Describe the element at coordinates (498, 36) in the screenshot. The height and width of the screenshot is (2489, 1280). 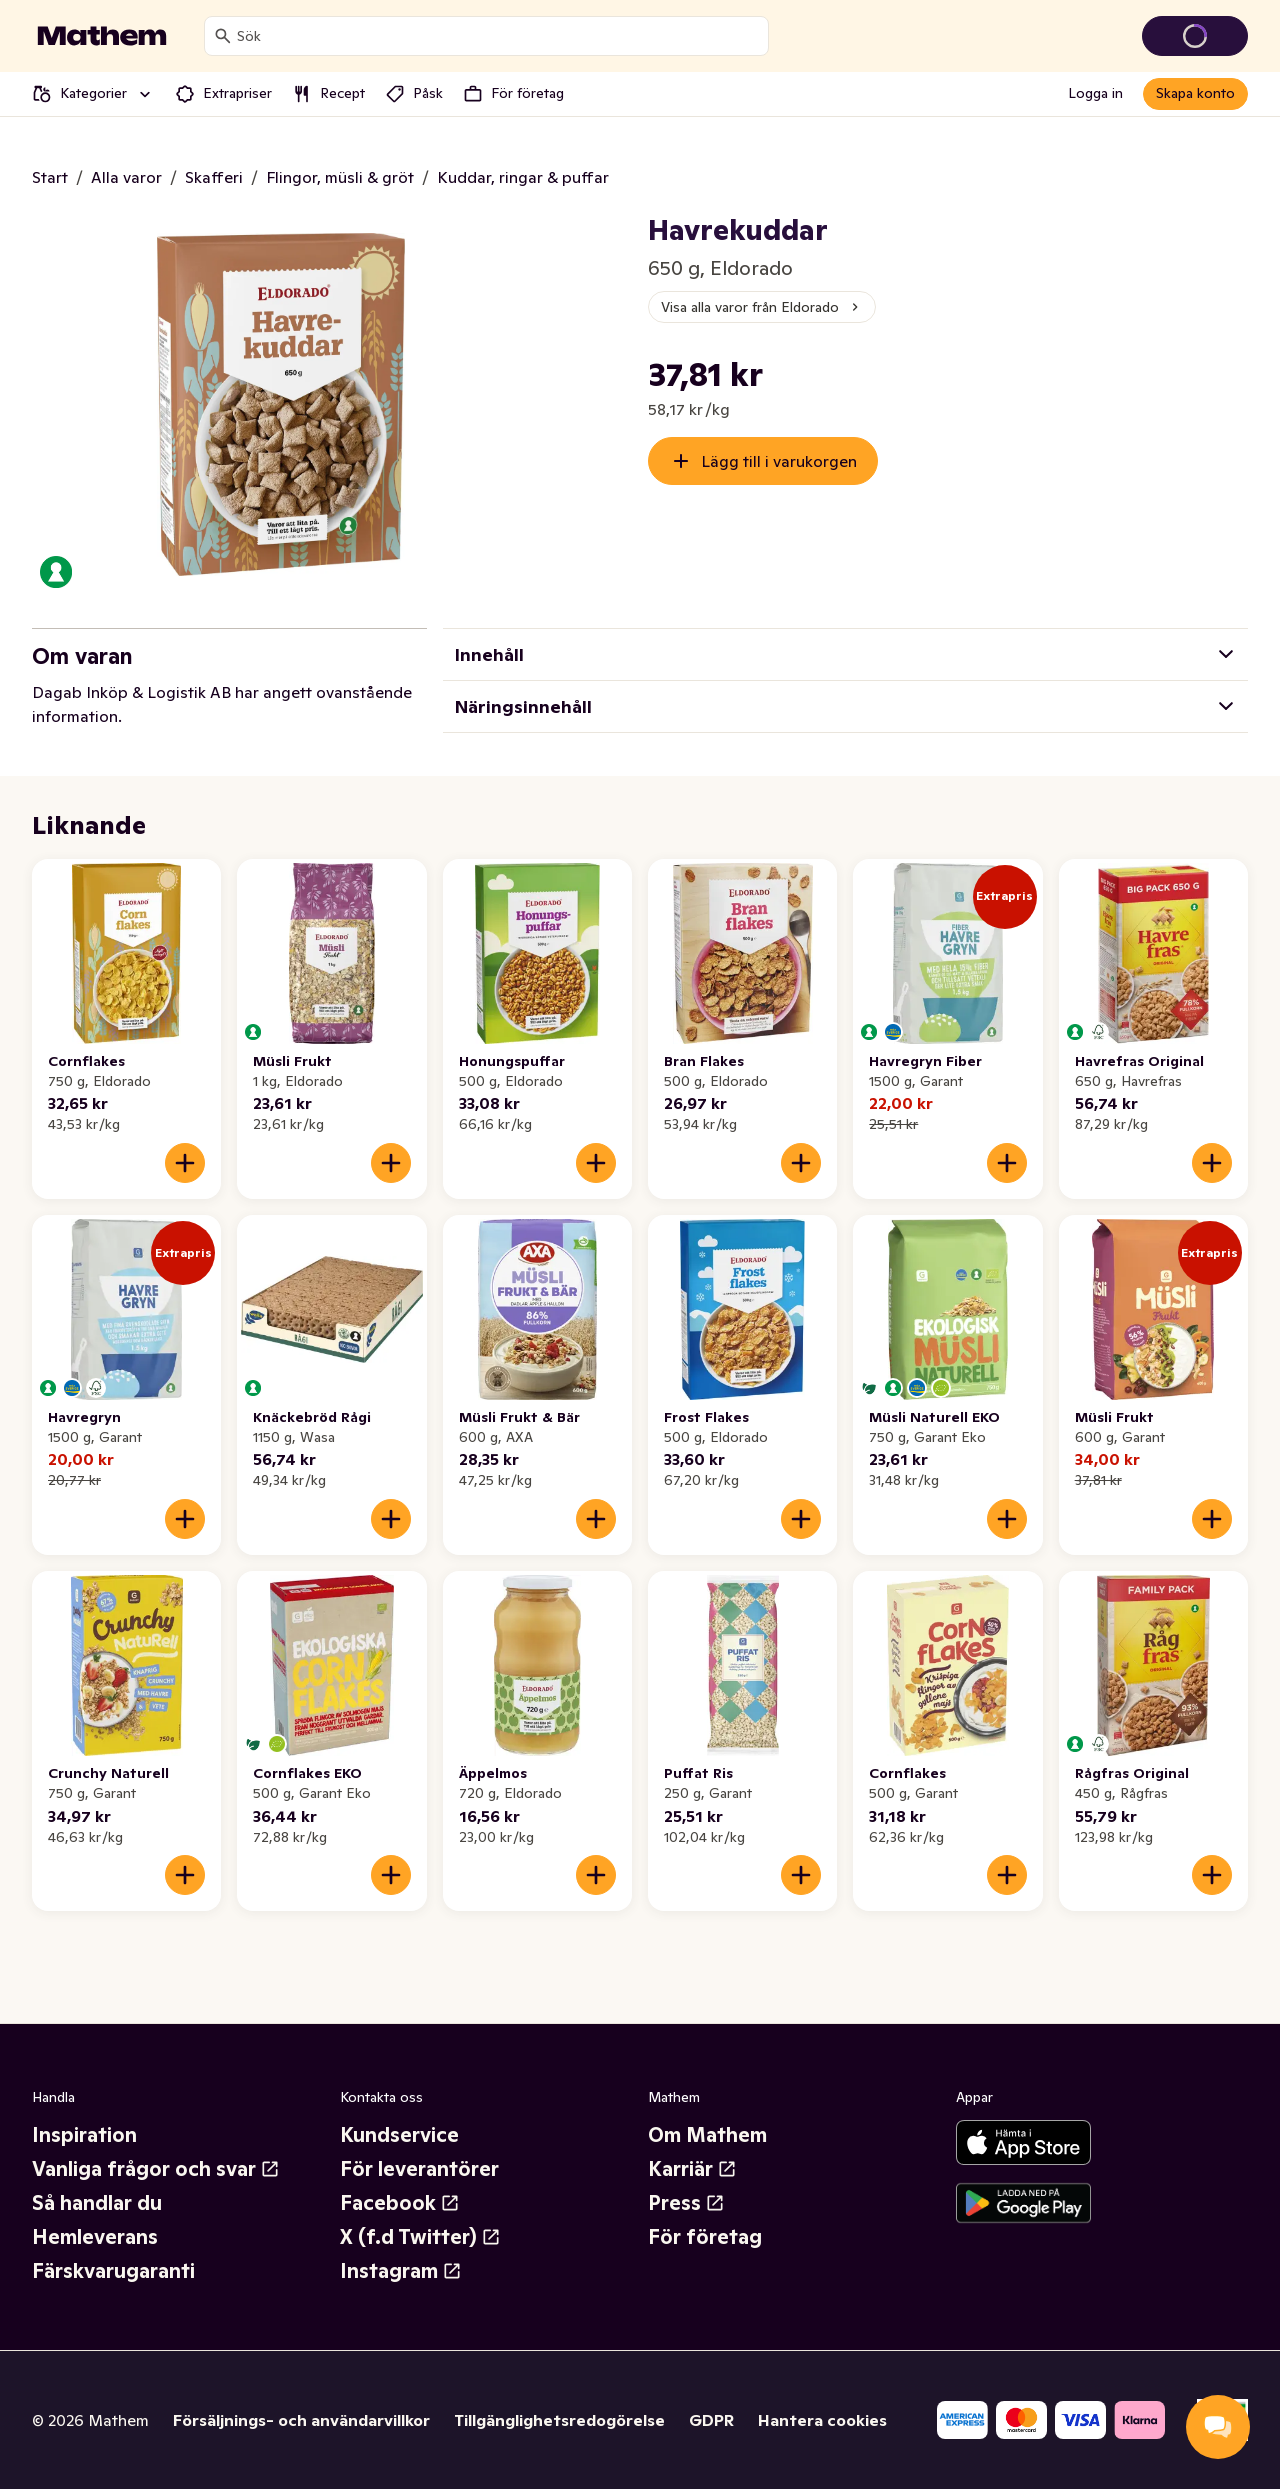
I see `[combobox]` at that location.